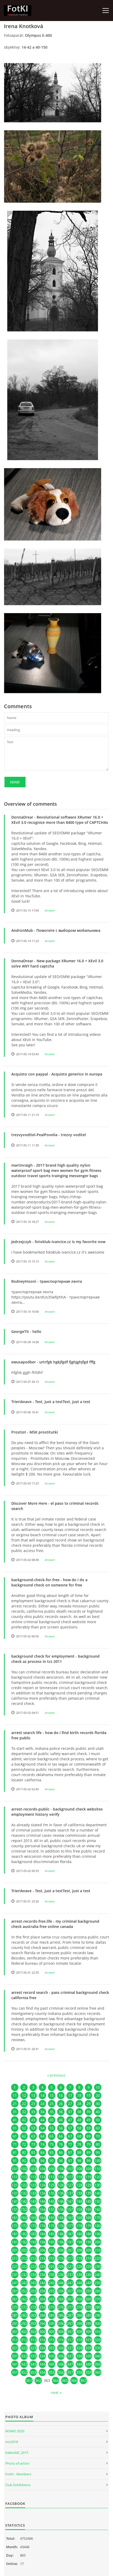 This screenshot has width=113, height=2576. I want to click on 272, so click(24, 2307).